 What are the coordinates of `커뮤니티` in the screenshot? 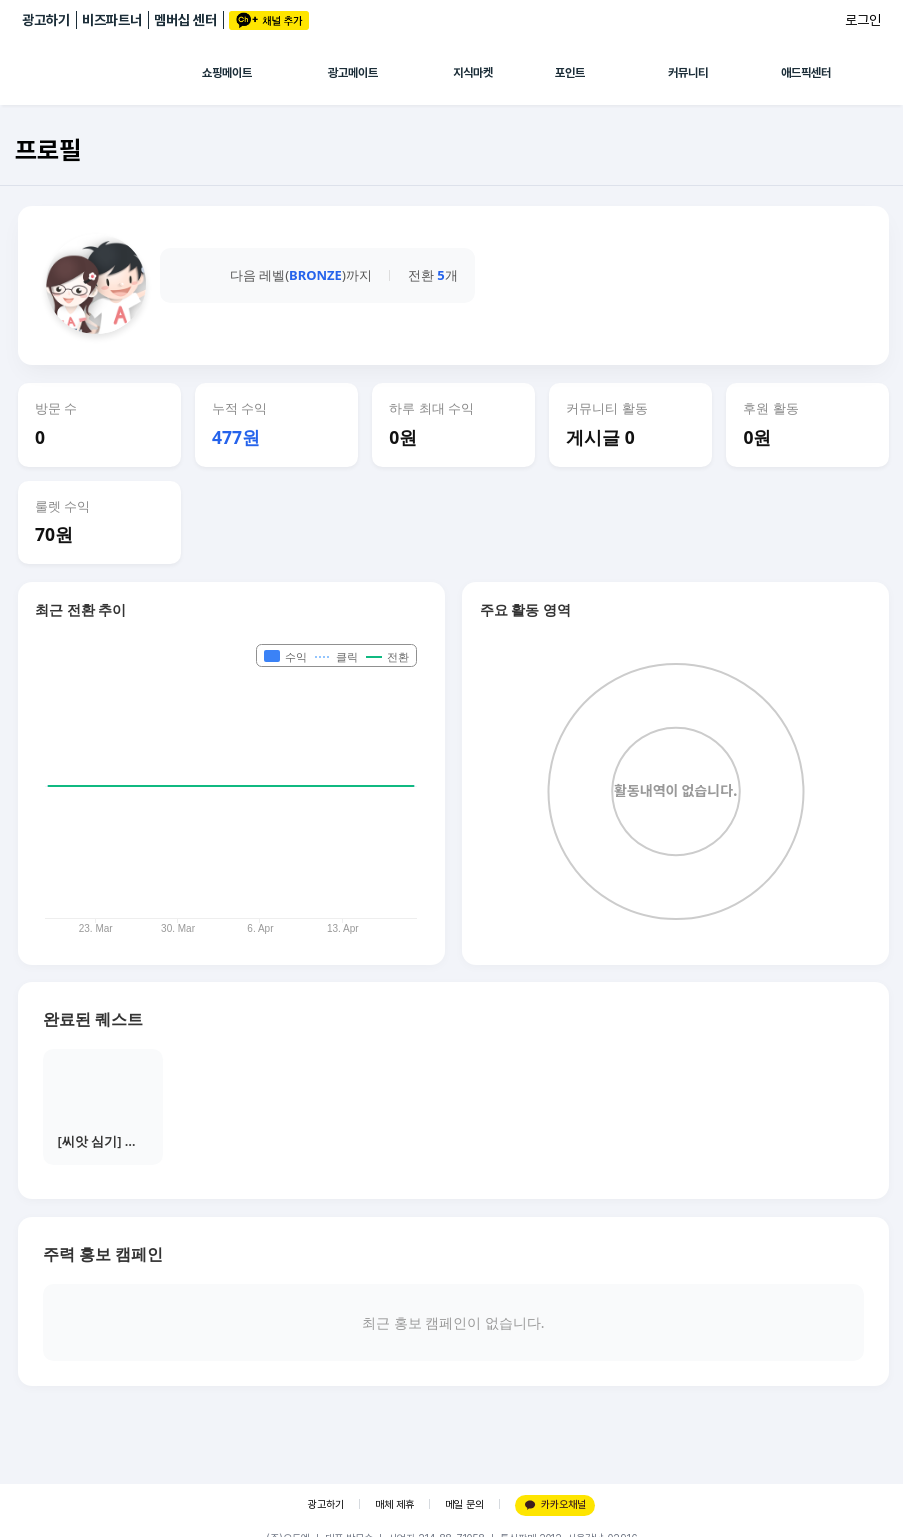 It's located at (688, 73).